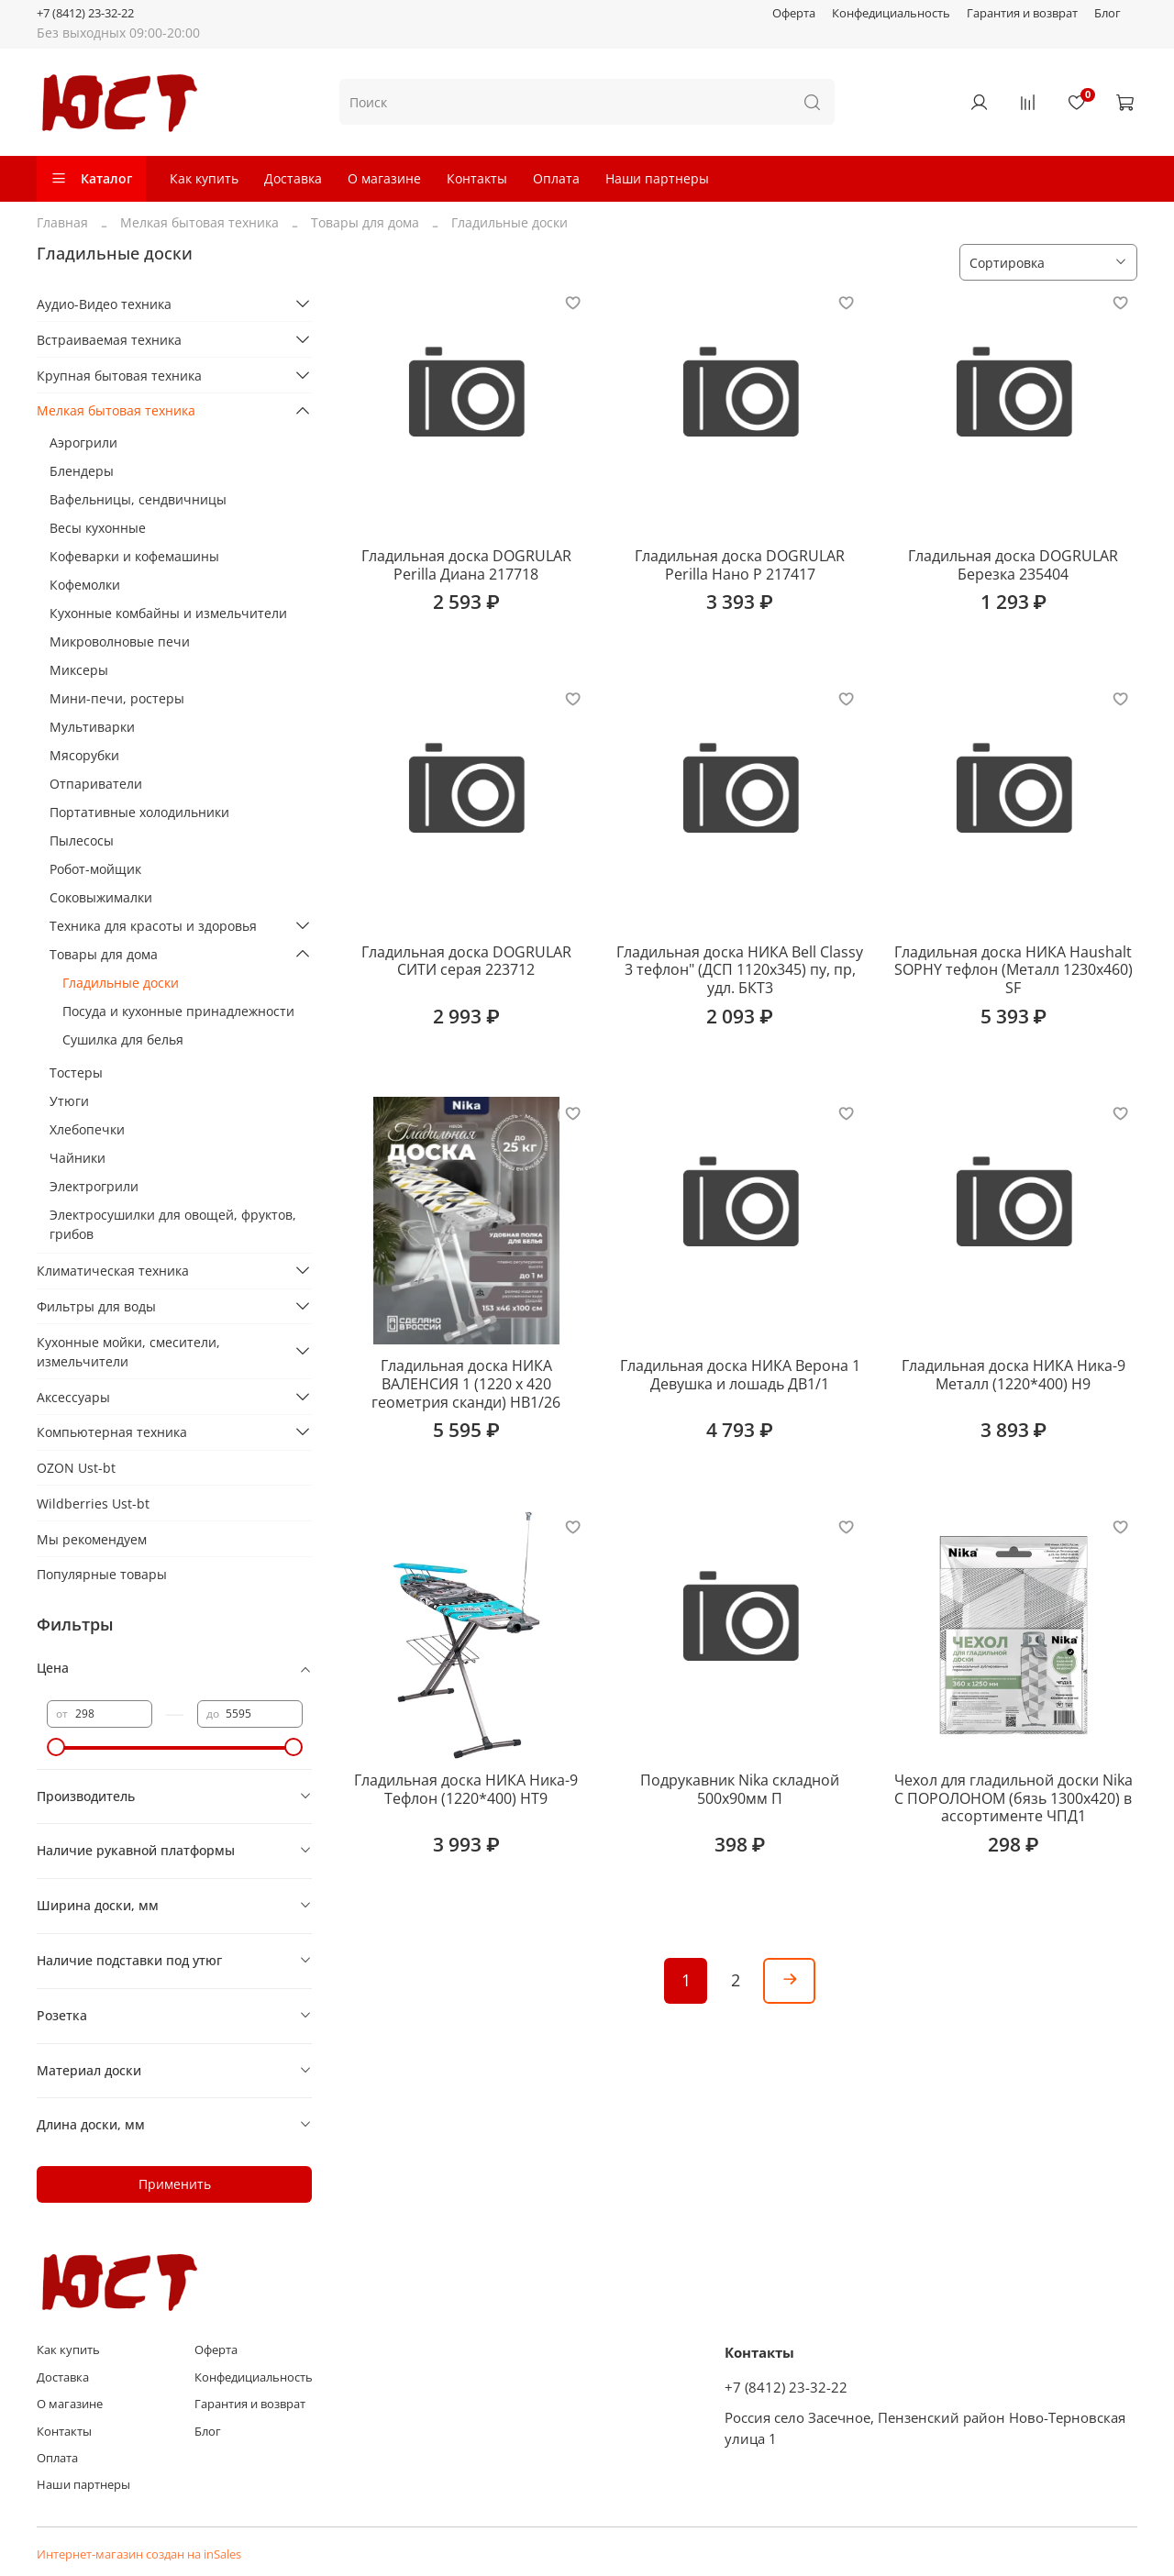 The width and height of the screenshot is (1174, 2576). Describe the element at coordinates (120, 641) in the screenshot. I see `Микроволновые печи` at that location.